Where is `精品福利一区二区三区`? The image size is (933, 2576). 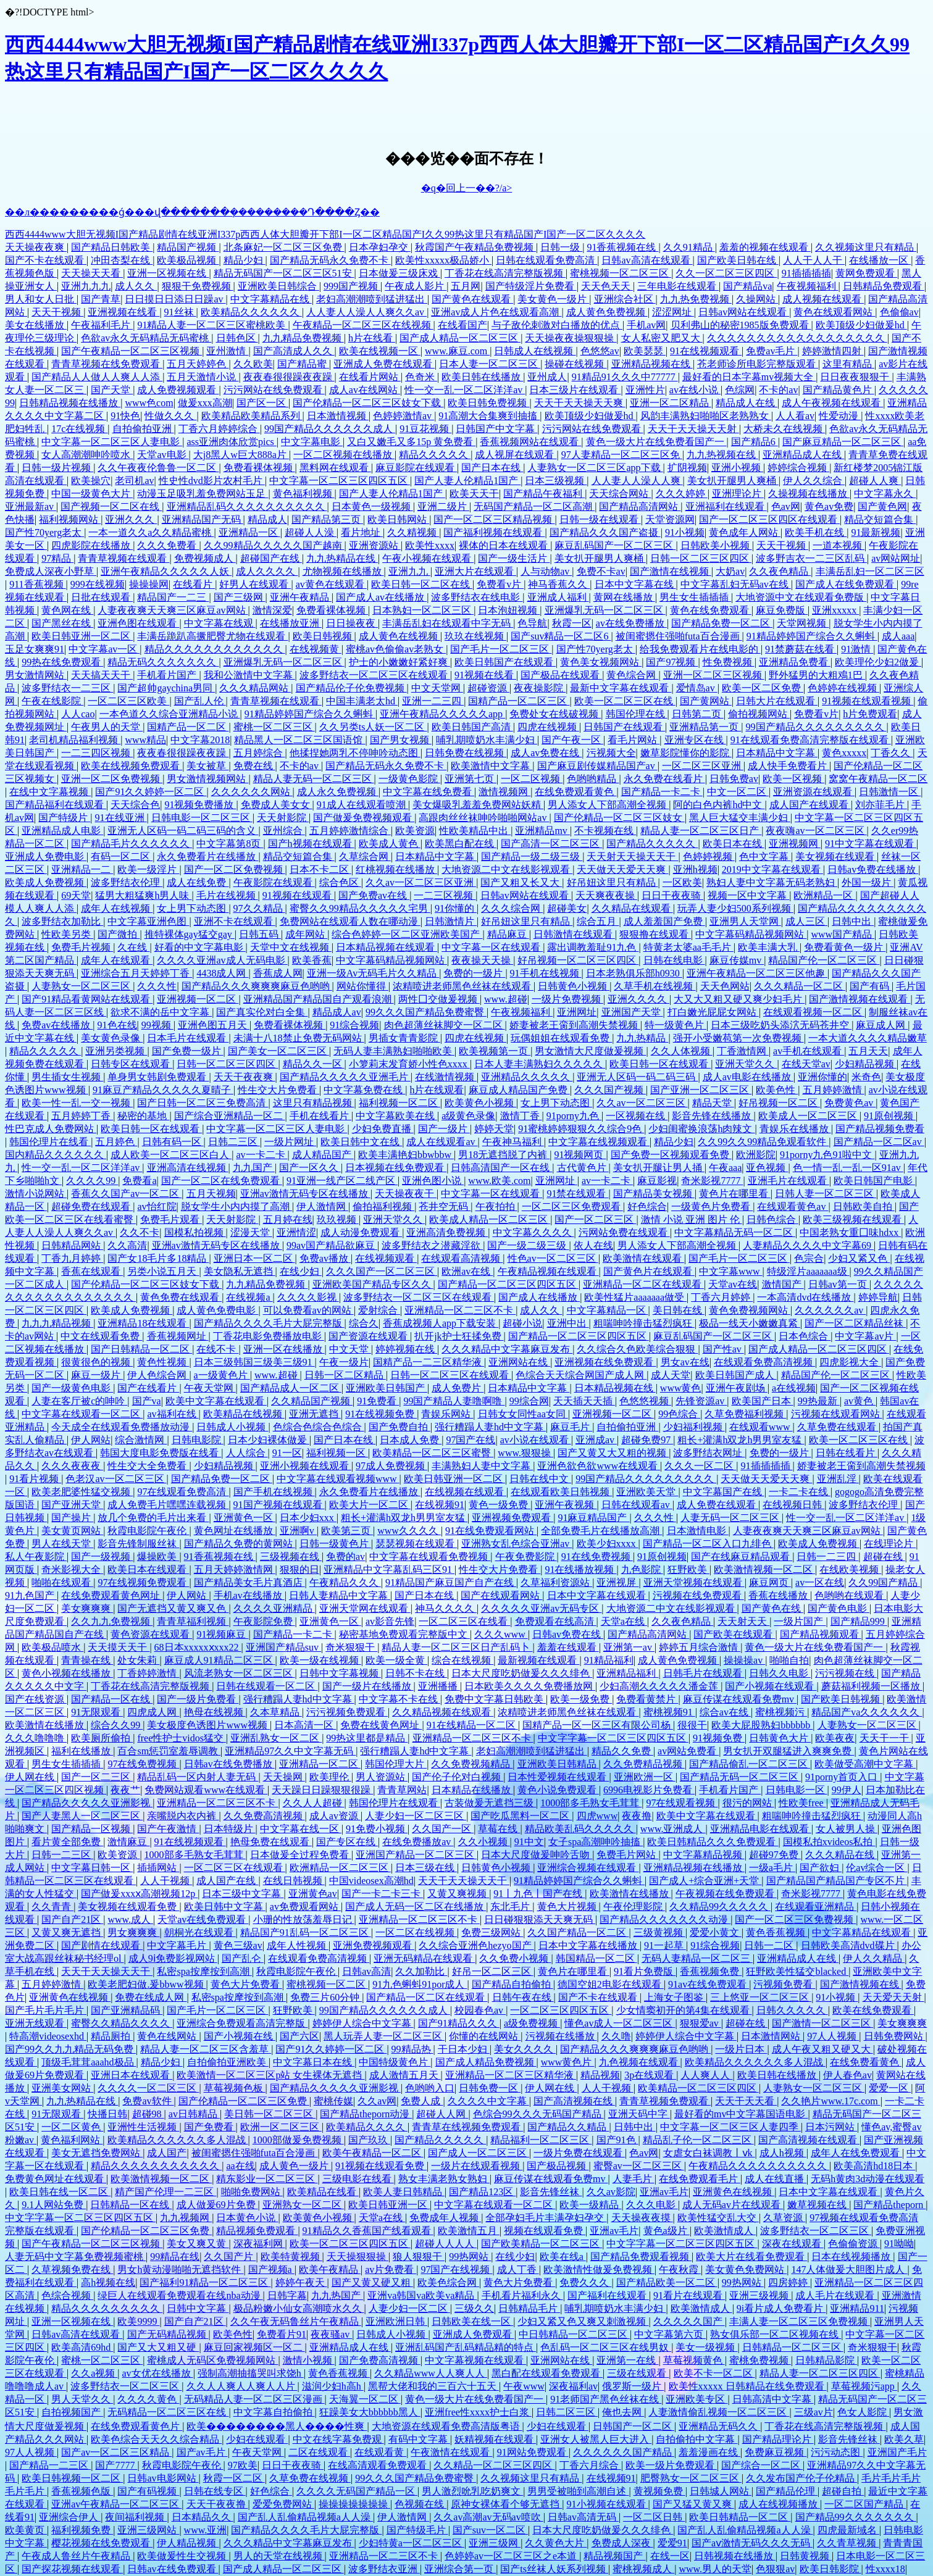 精品福利一区二区三区 is located at coordinates (541, 2140).